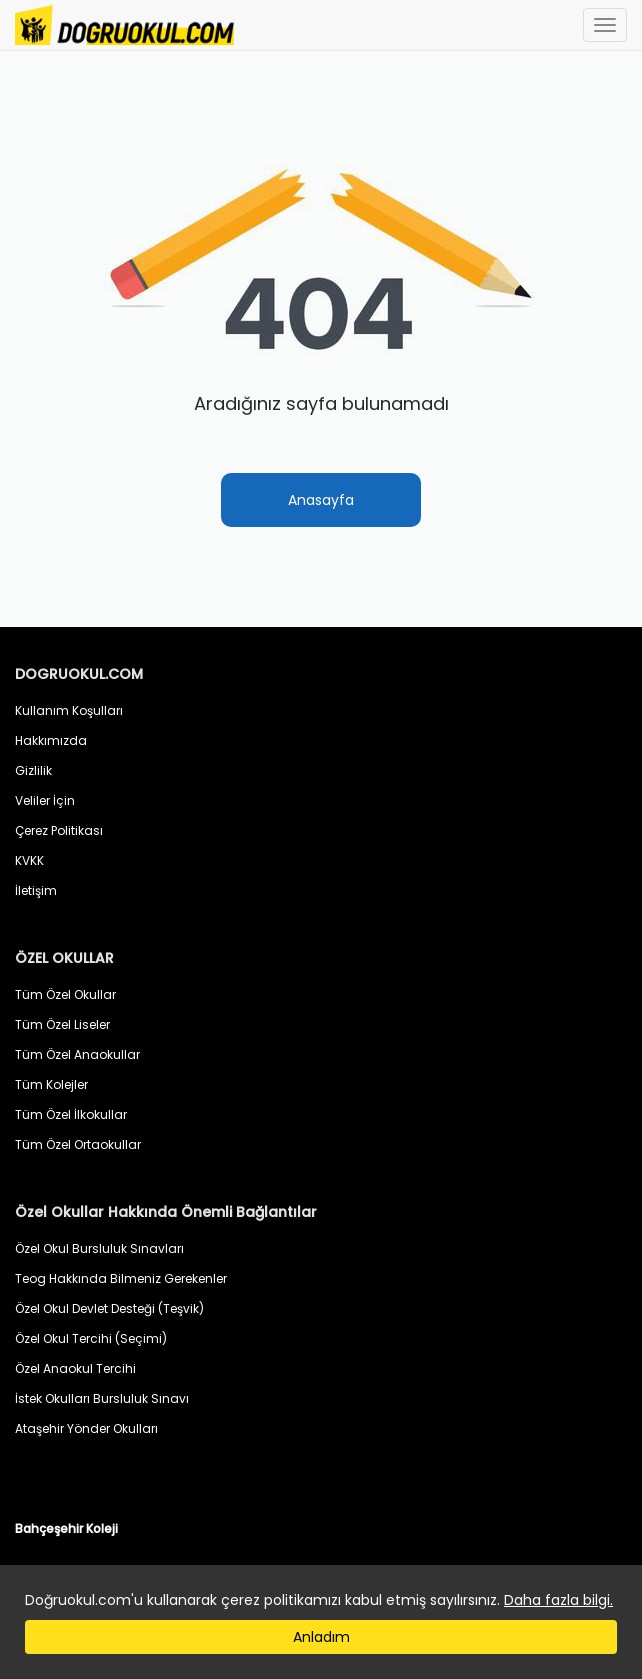 Image resolution: width=642 pixels, height=1679 pixels. I want to click on Anasayfa, so click(321, 500).